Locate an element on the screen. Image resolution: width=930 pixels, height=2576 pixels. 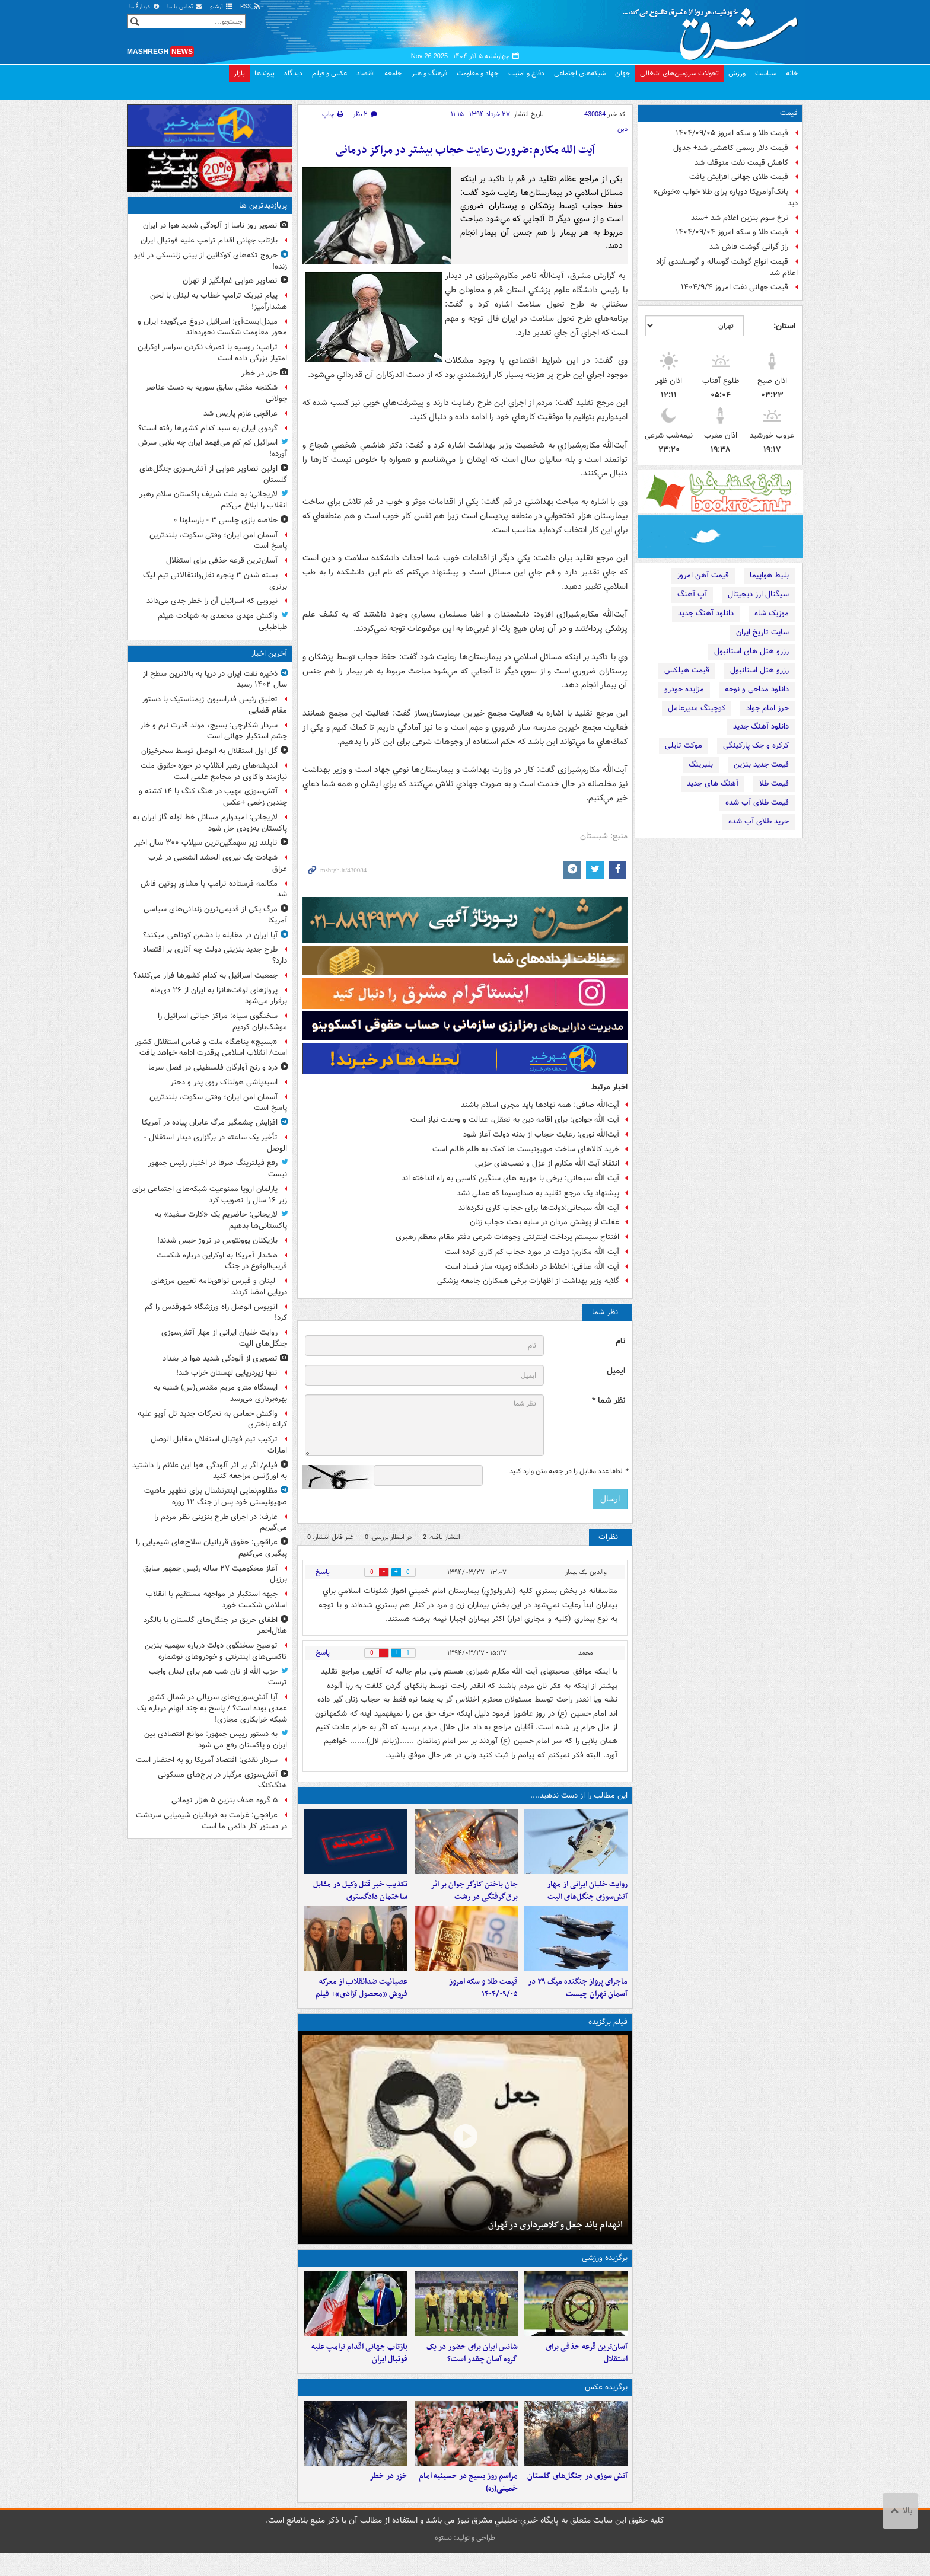
قیمت طلای آب شده is located at coordinates (757, 802).